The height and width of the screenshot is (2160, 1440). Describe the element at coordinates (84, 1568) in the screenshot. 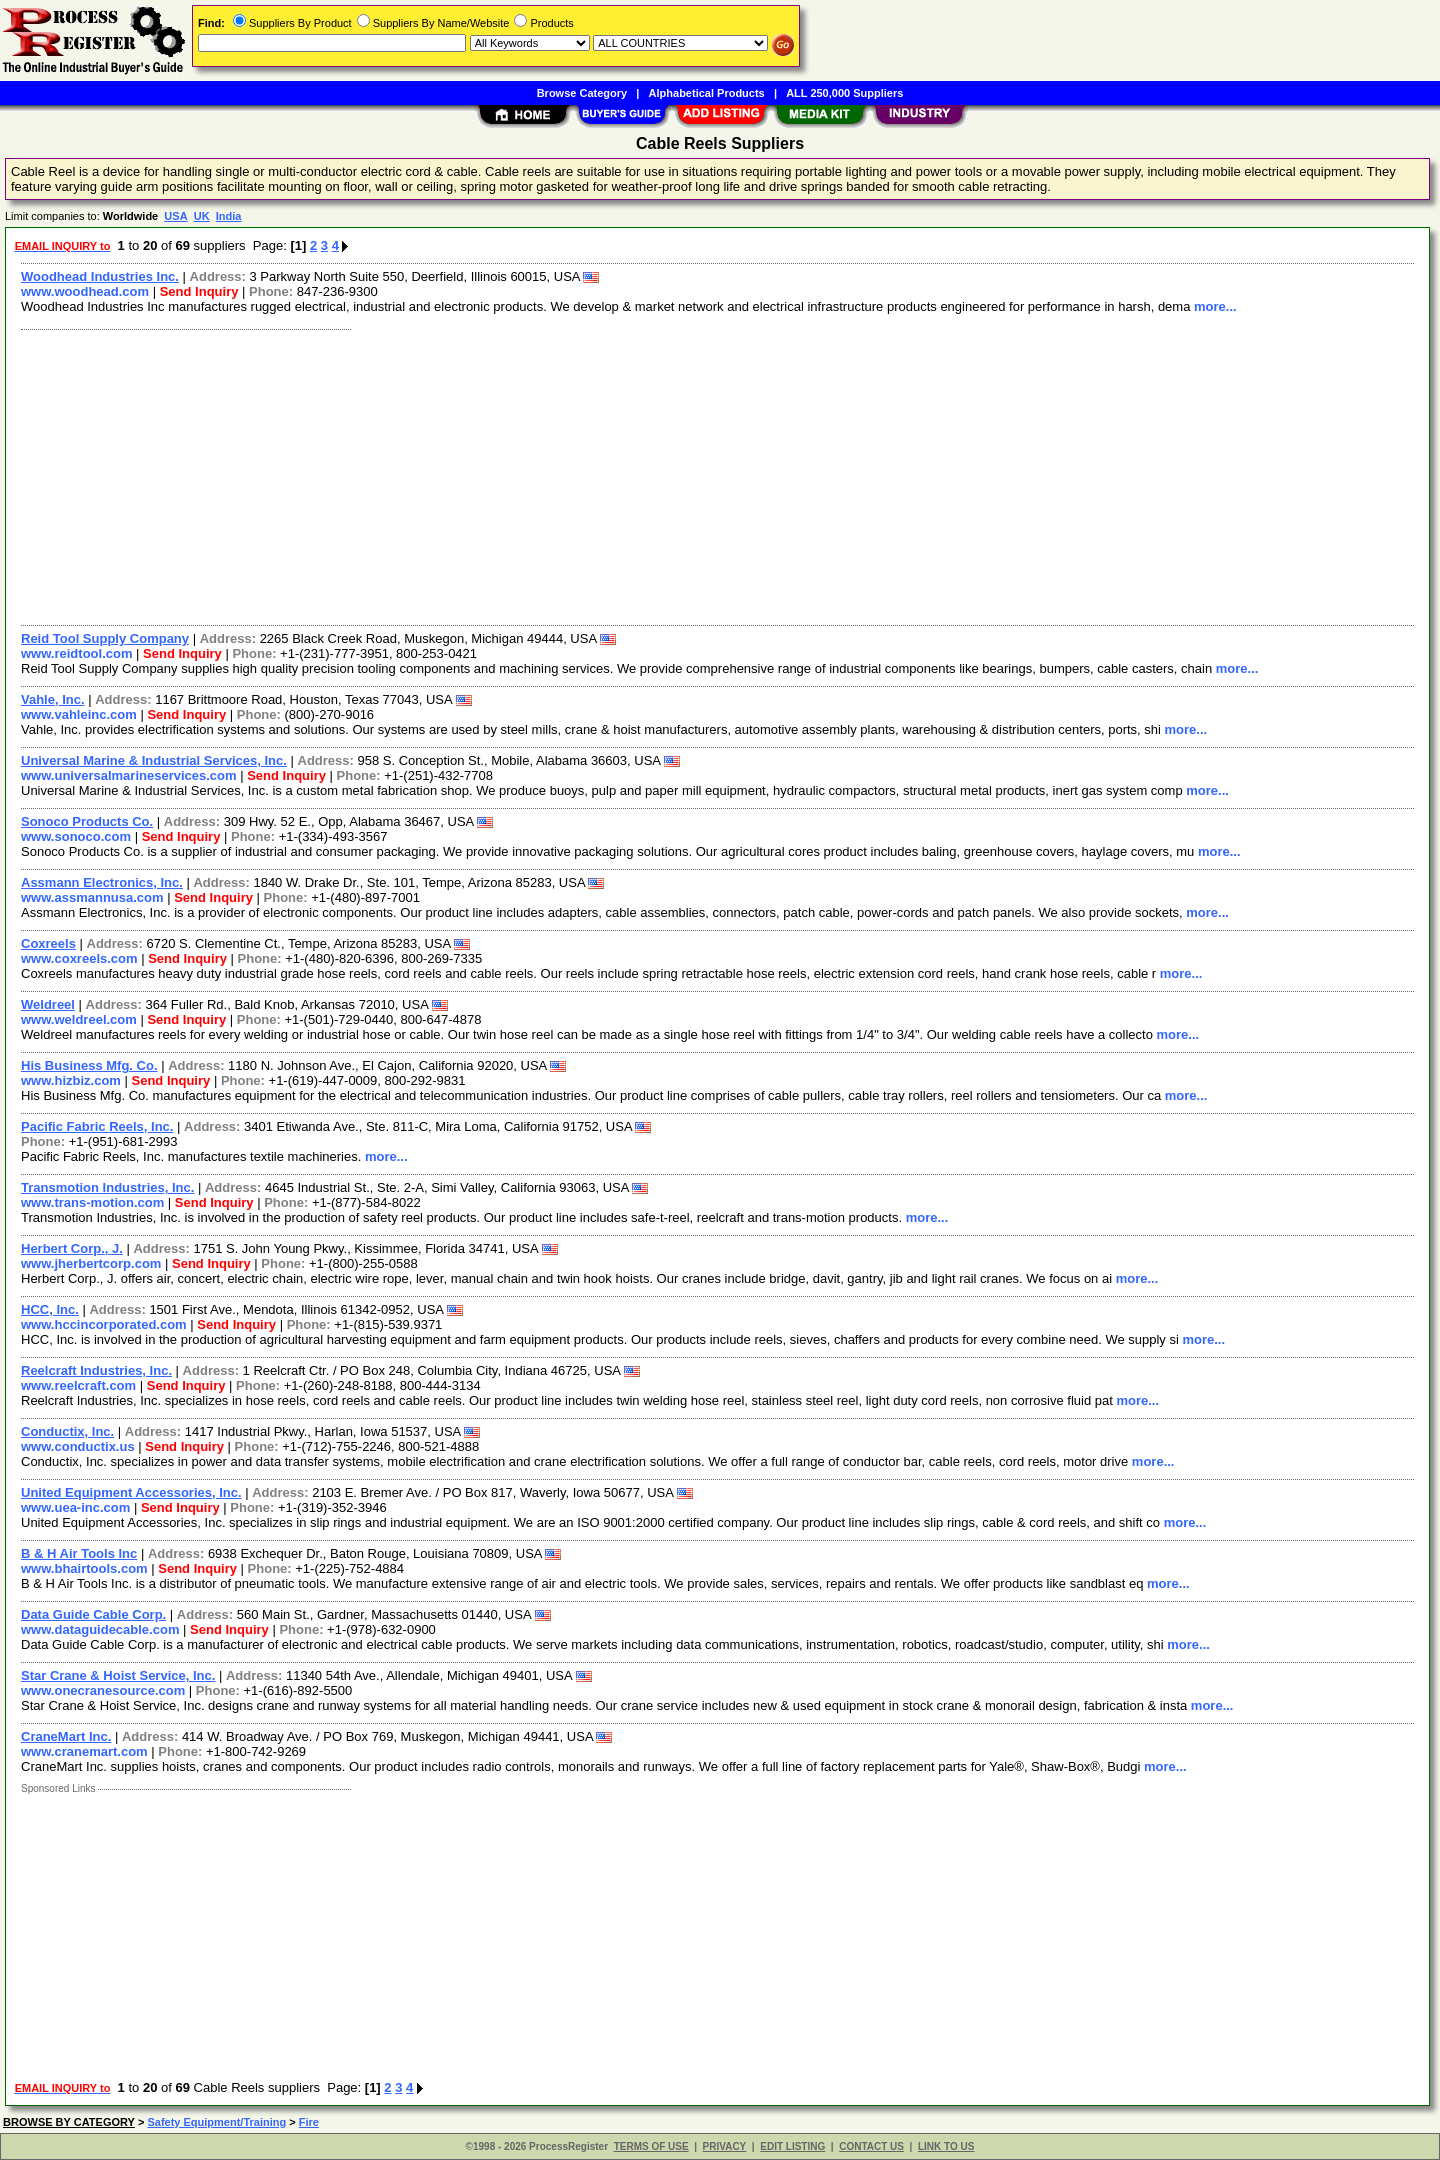

I see `www.bhairtools.com` at that location.